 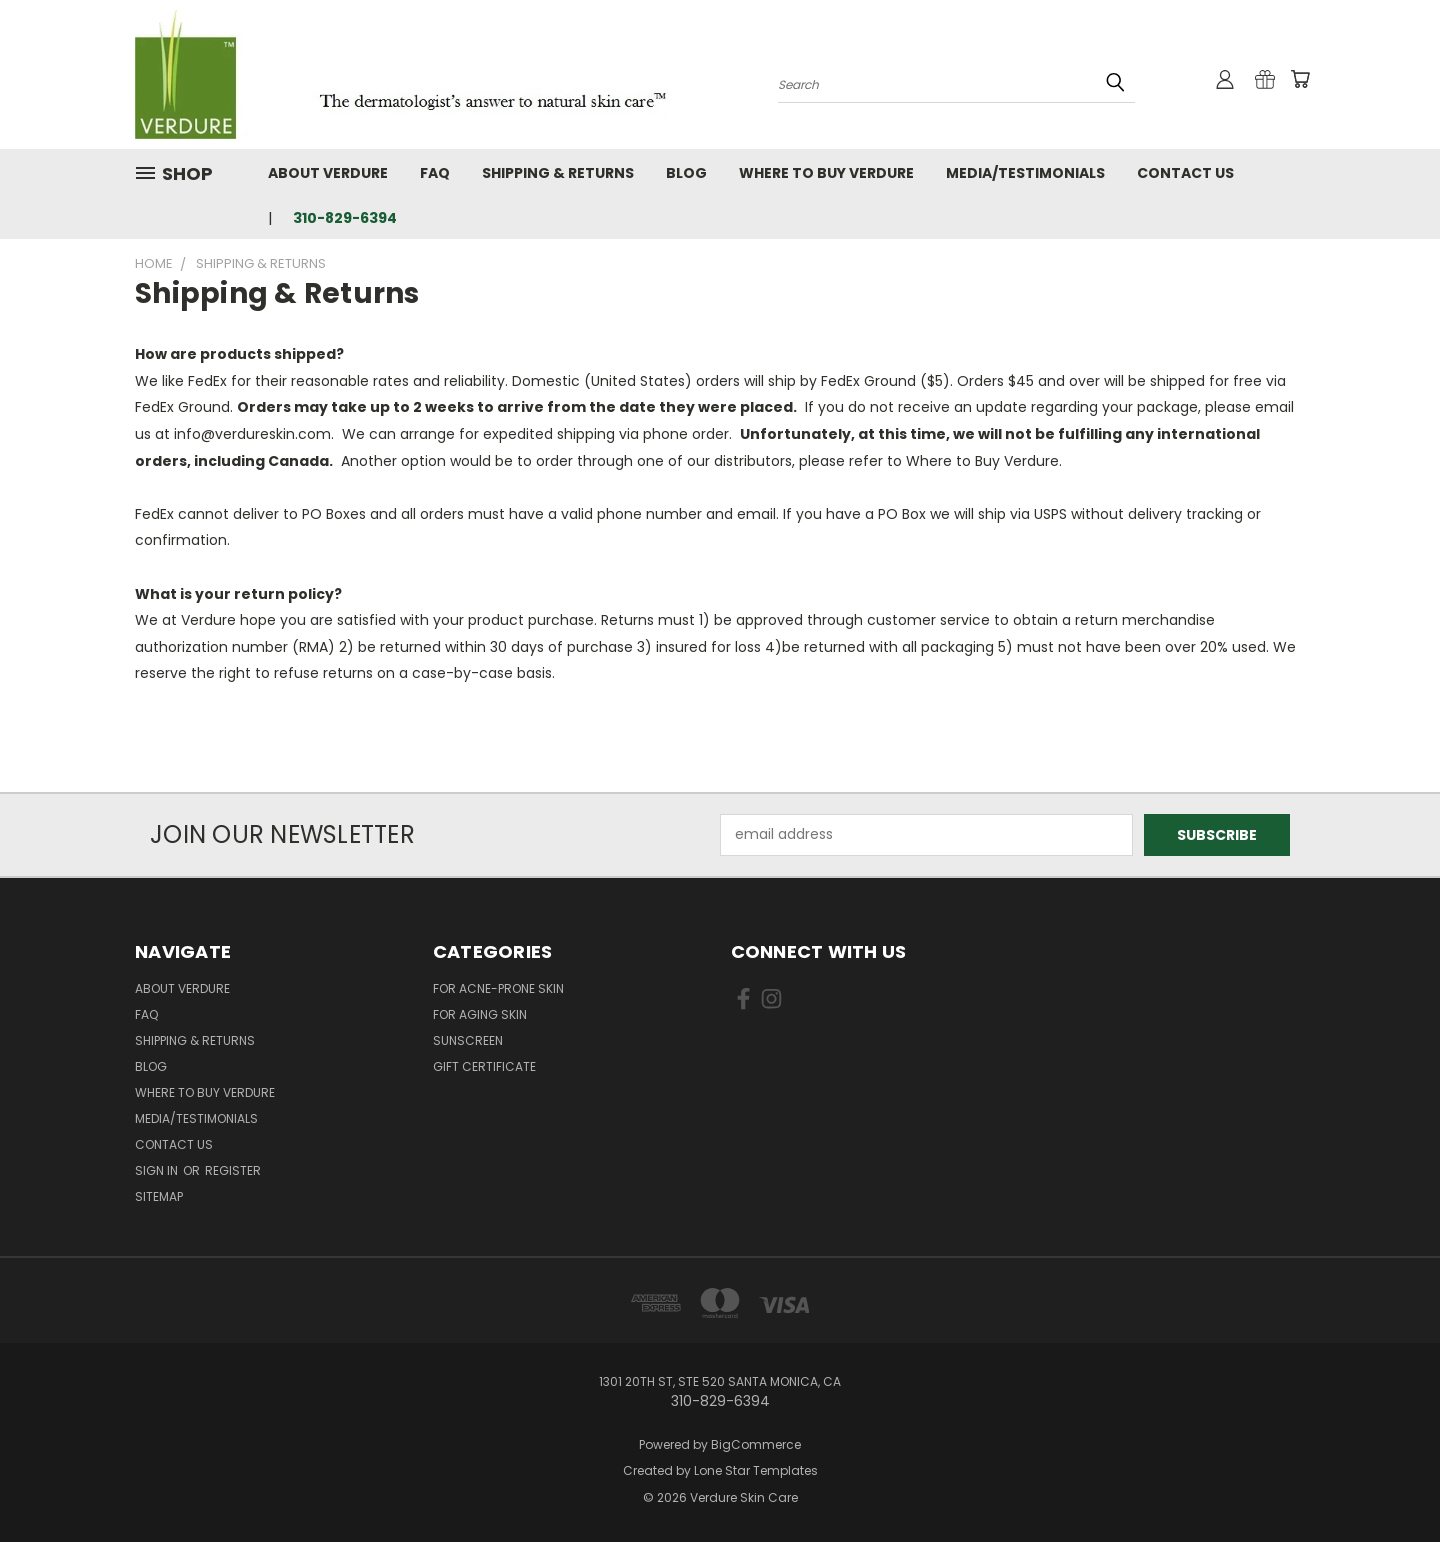 I want to click on Contact Us, so click(x=1185, y=173).